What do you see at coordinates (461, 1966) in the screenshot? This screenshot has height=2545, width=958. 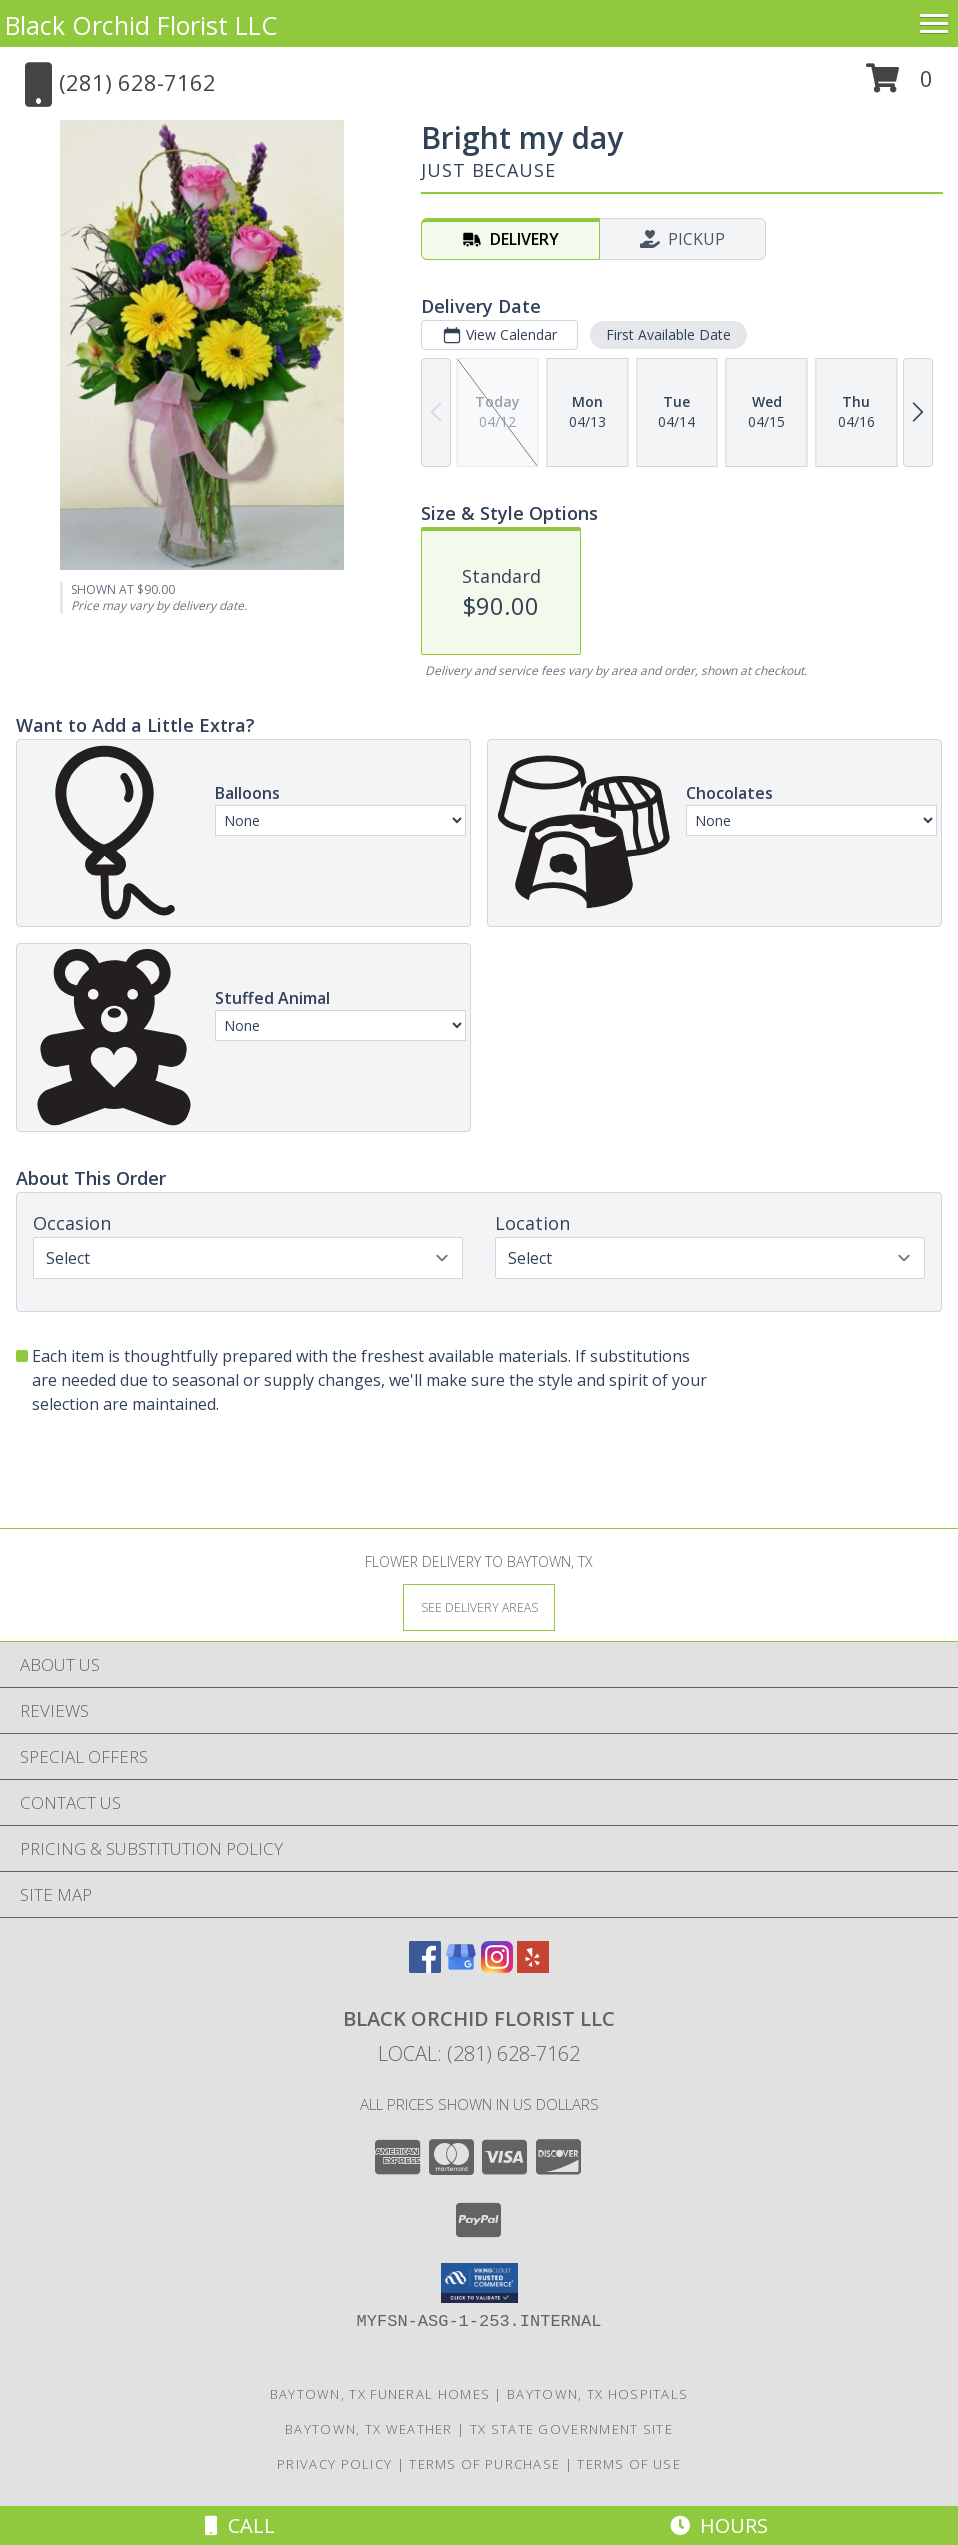 I see `[View our Google Business Page]` at bounding box center [461, 1966].